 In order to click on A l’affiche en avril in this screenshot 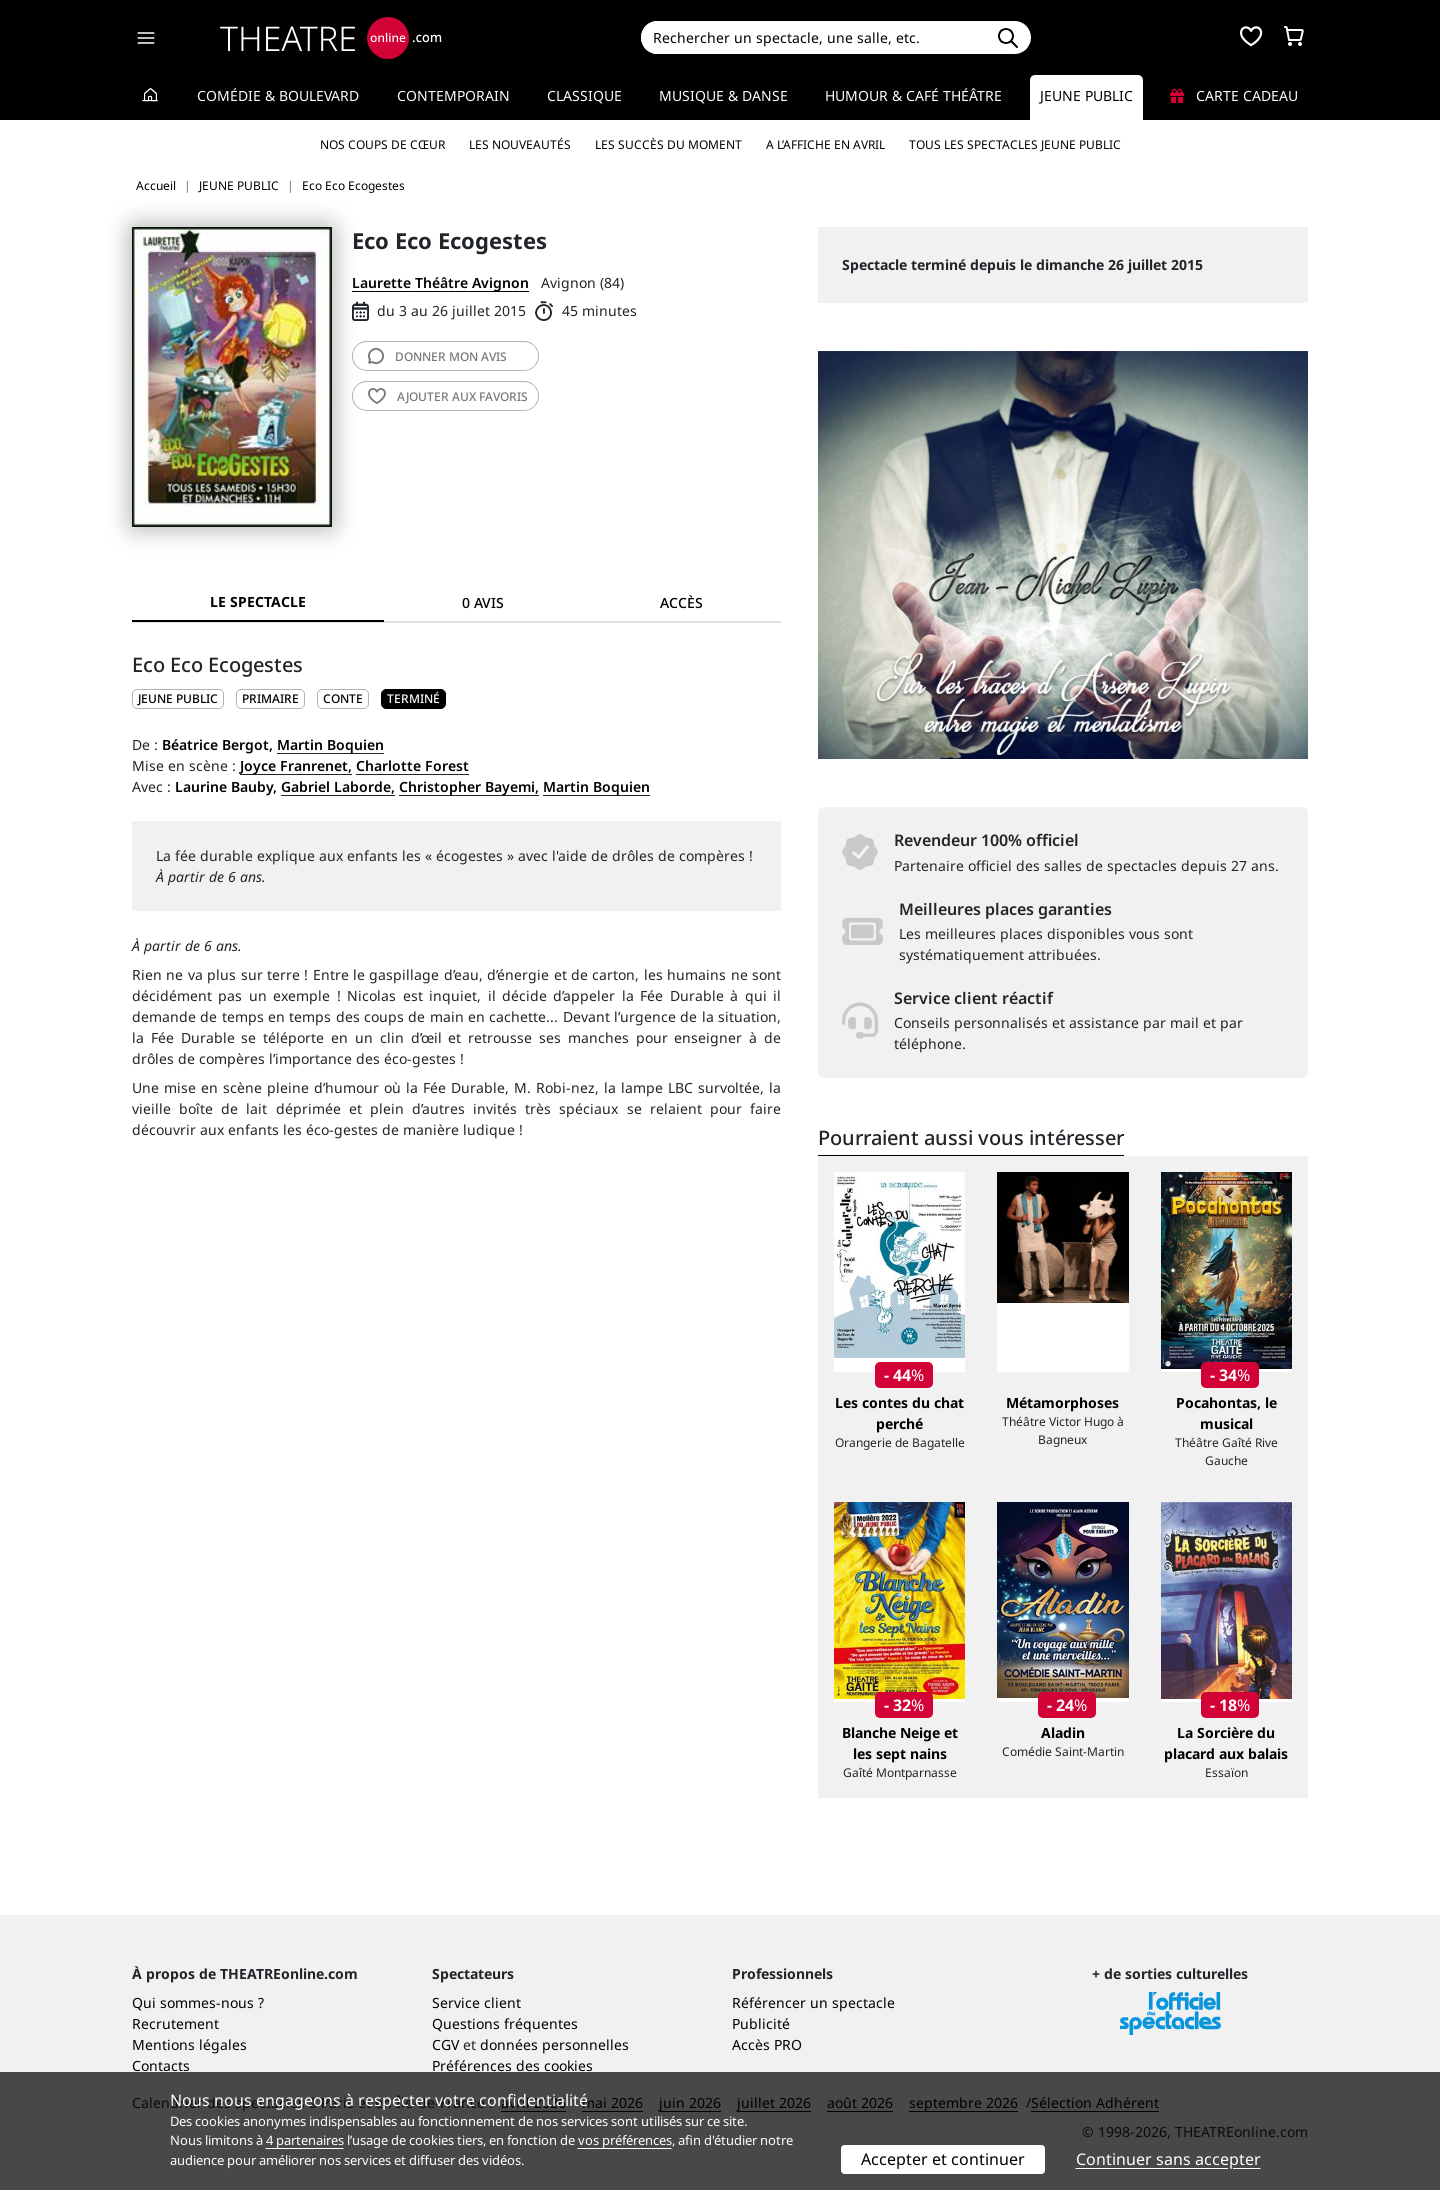, I will do `click(825, 144)`.